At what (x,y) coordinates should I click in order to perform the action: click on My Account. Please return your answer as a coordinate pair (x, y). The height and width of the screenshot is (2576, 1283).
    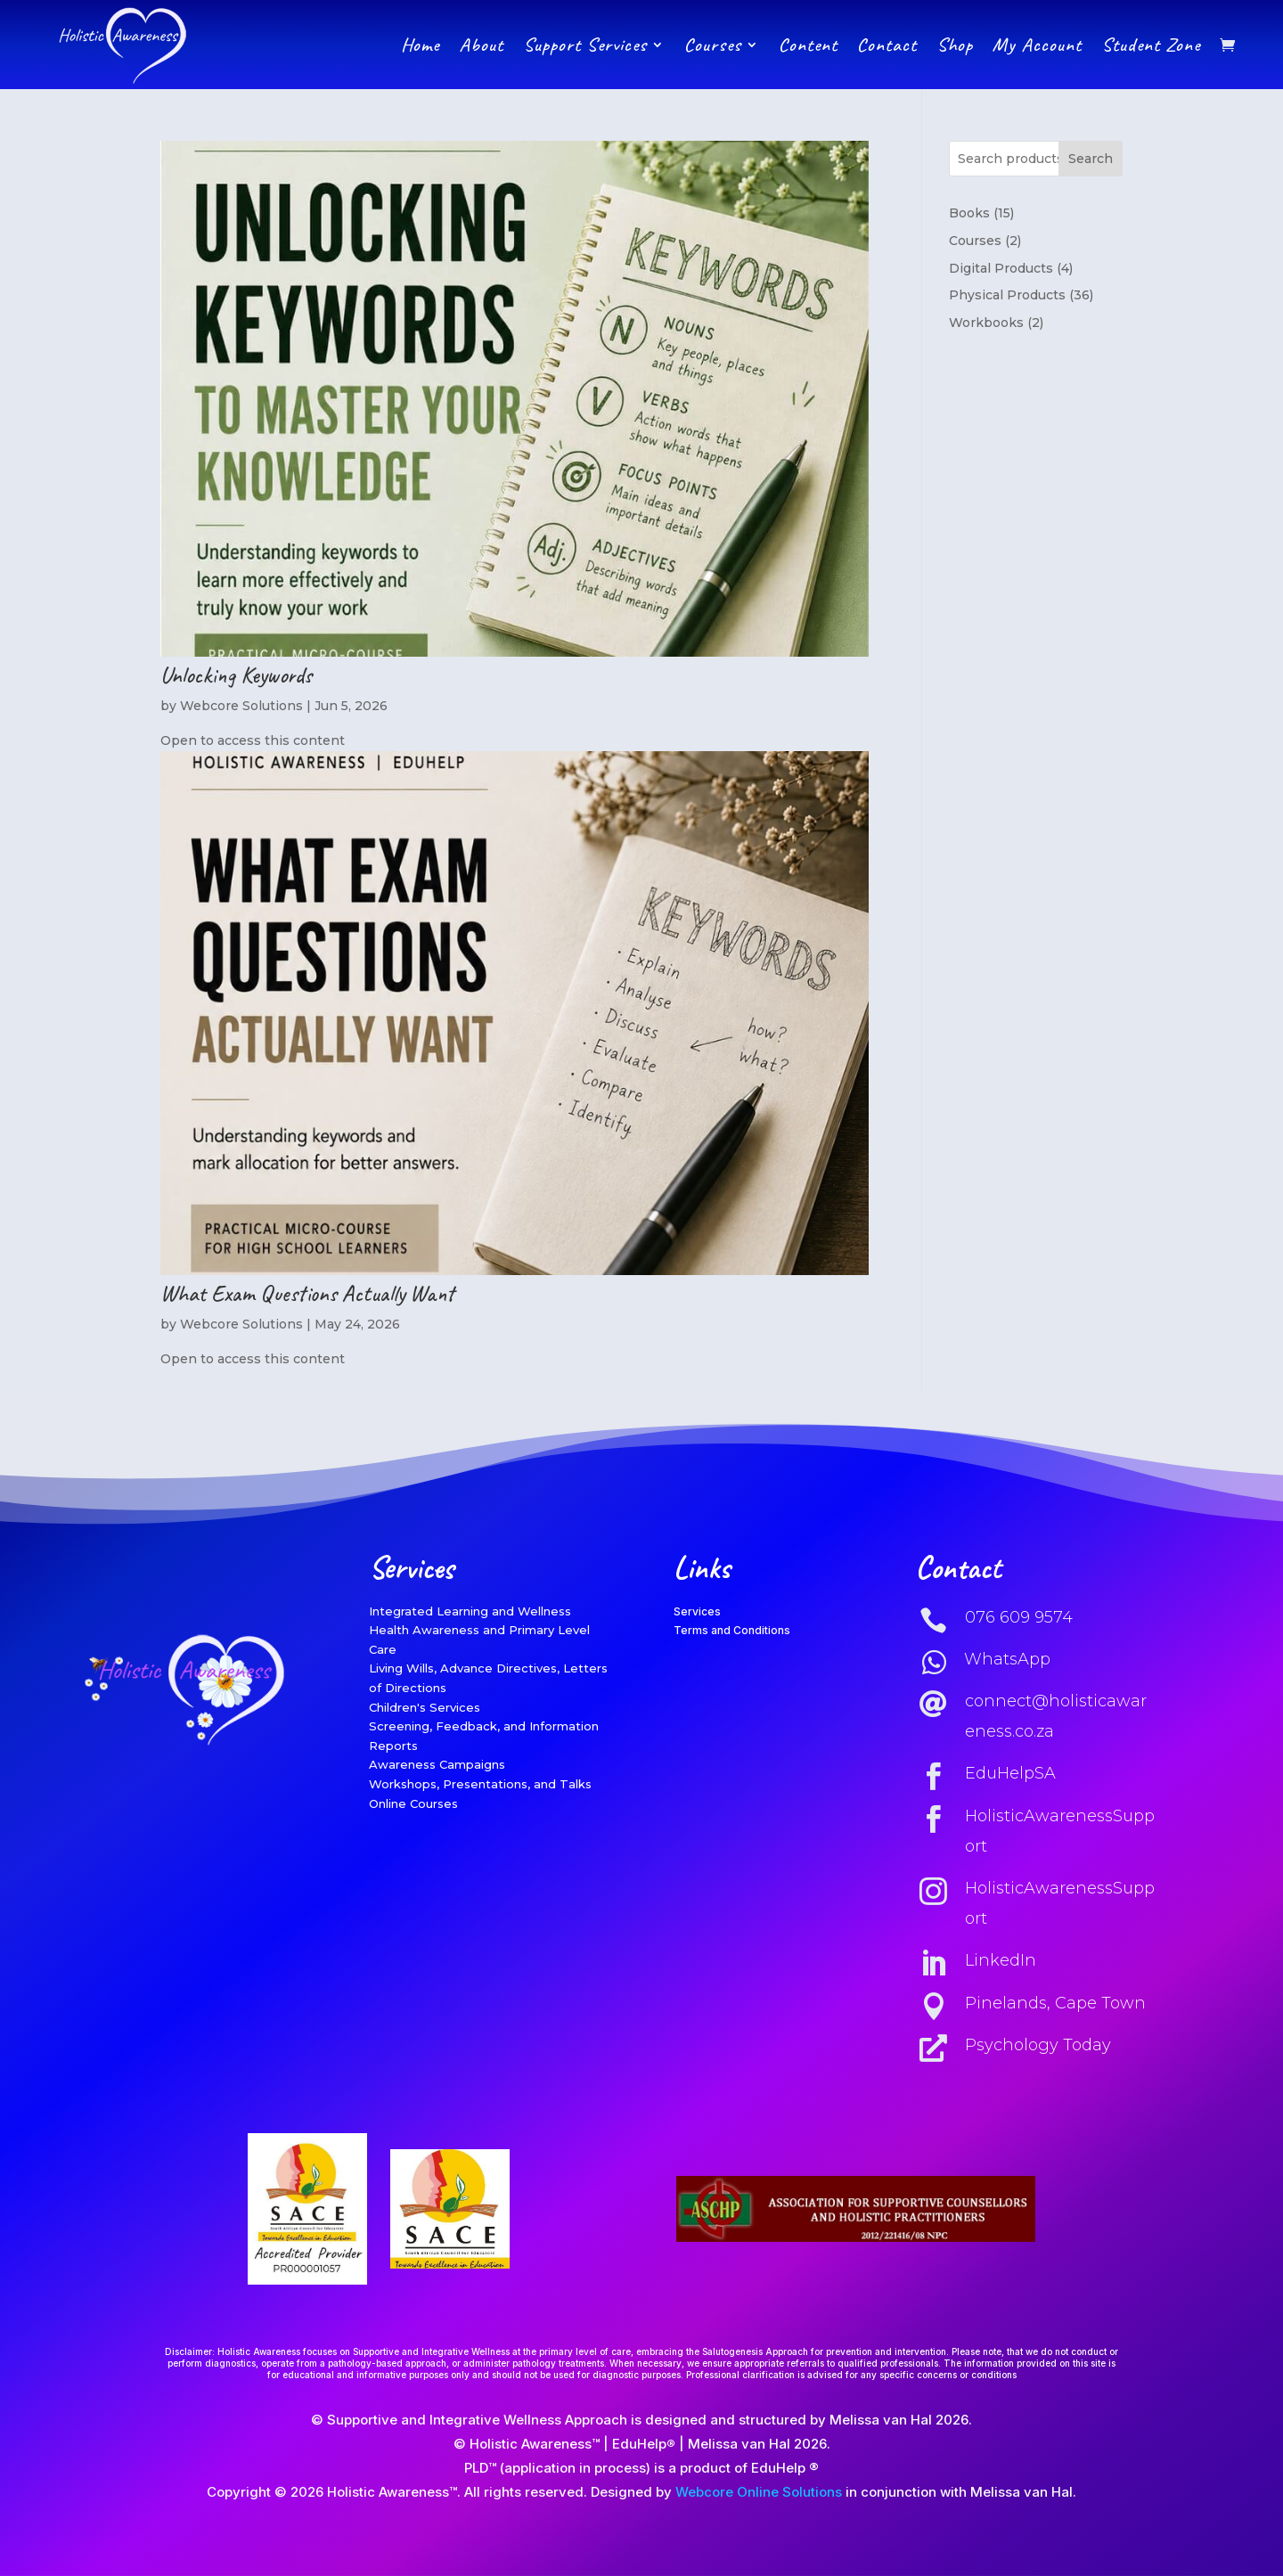
    Looking at the image, I should click on (1037, 44).